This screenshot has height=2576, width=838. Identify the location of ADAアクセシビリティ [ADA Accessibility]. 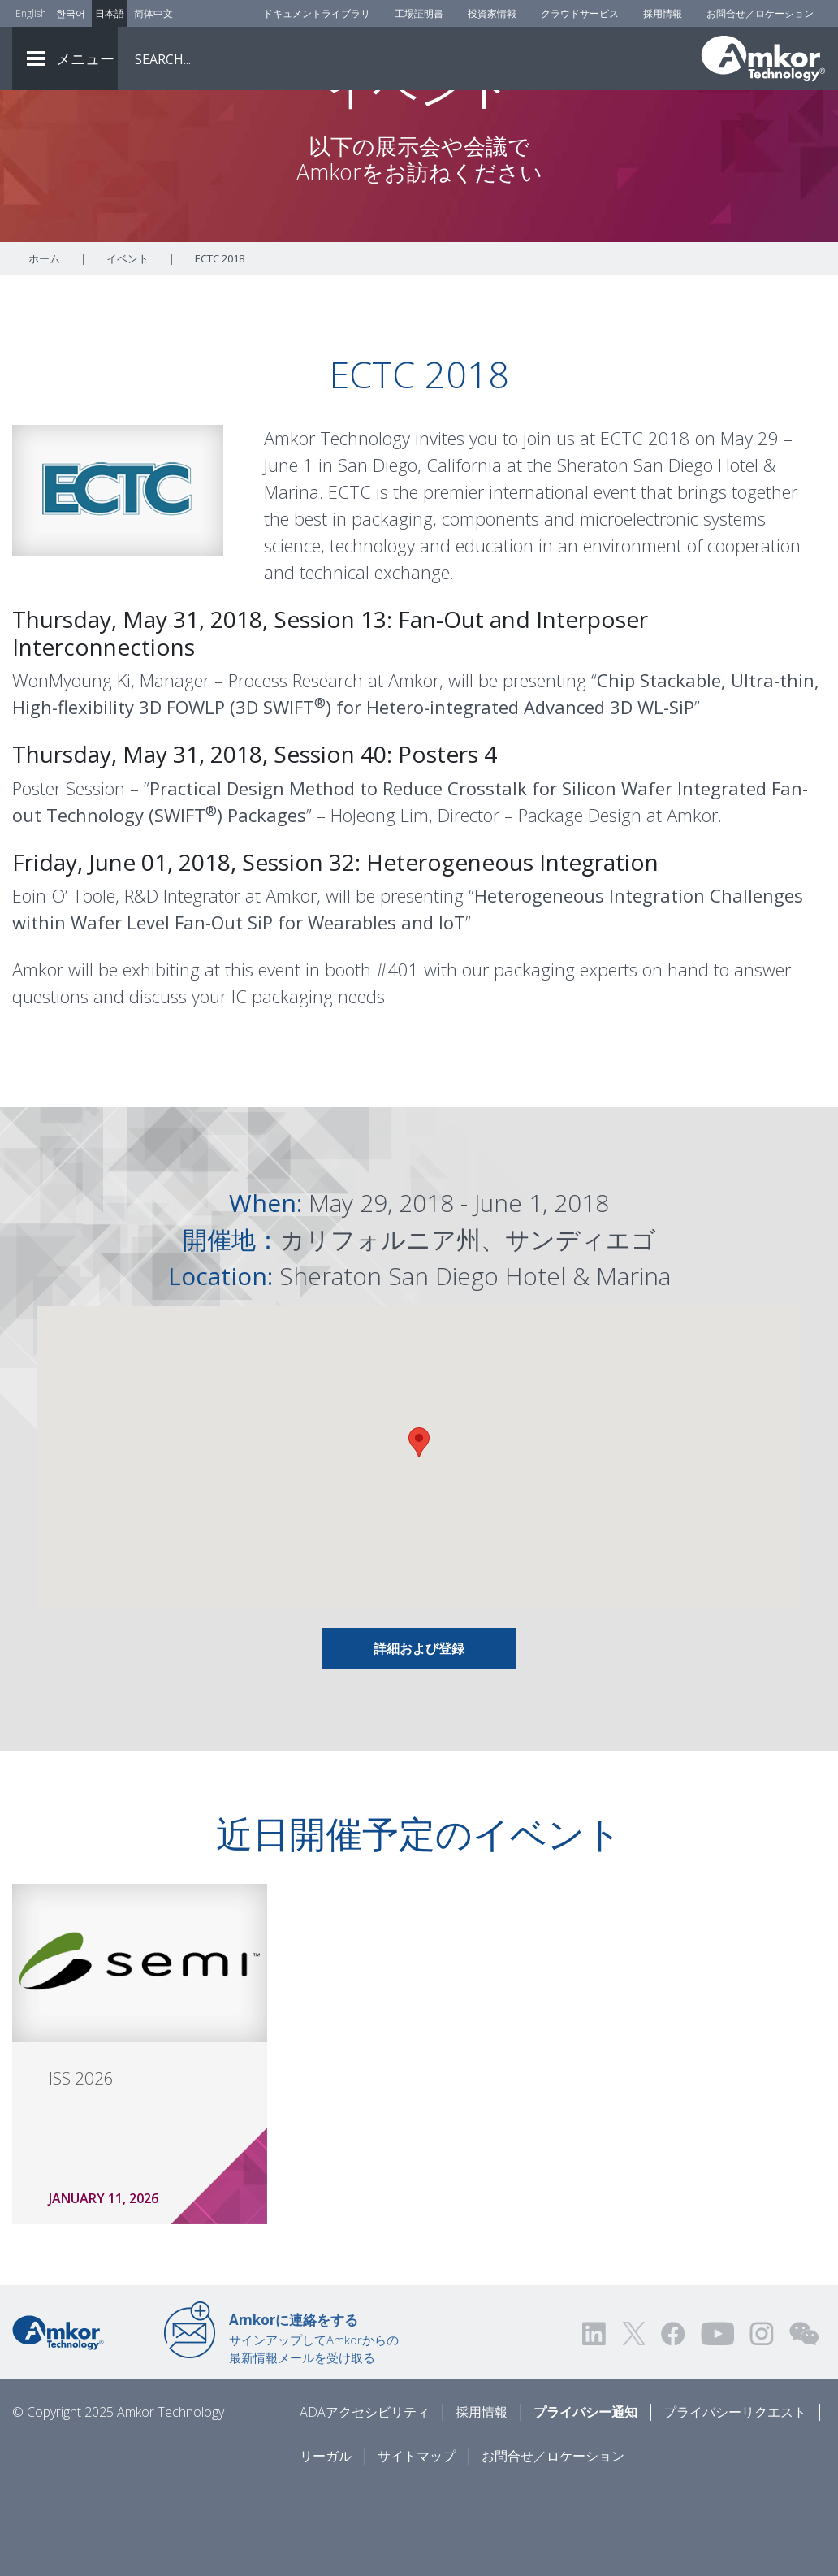
(365, 2500).